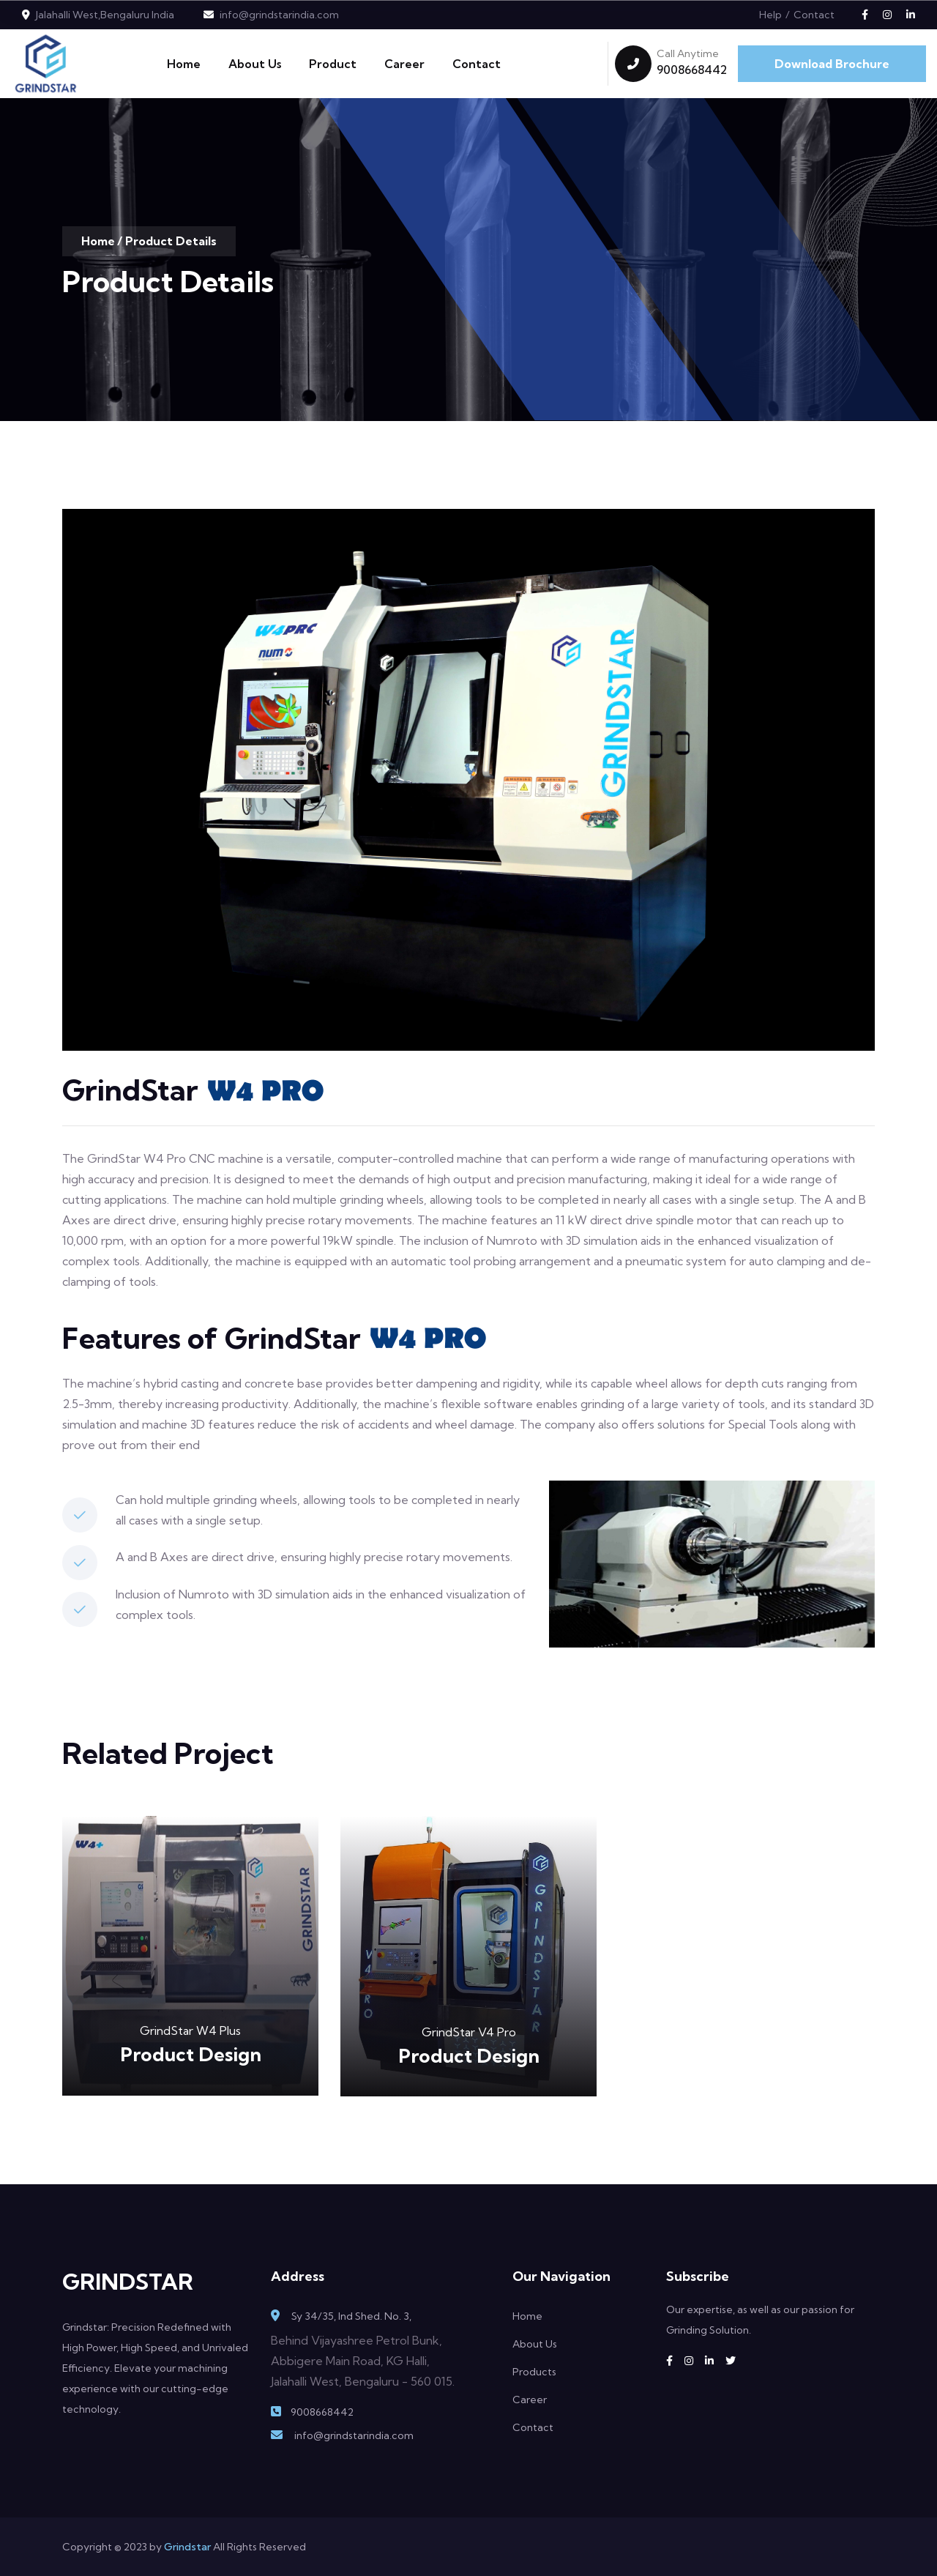 The height and width of the screenshot is (2576, 937). I want to click on Grindstar, so click(187, 2546).